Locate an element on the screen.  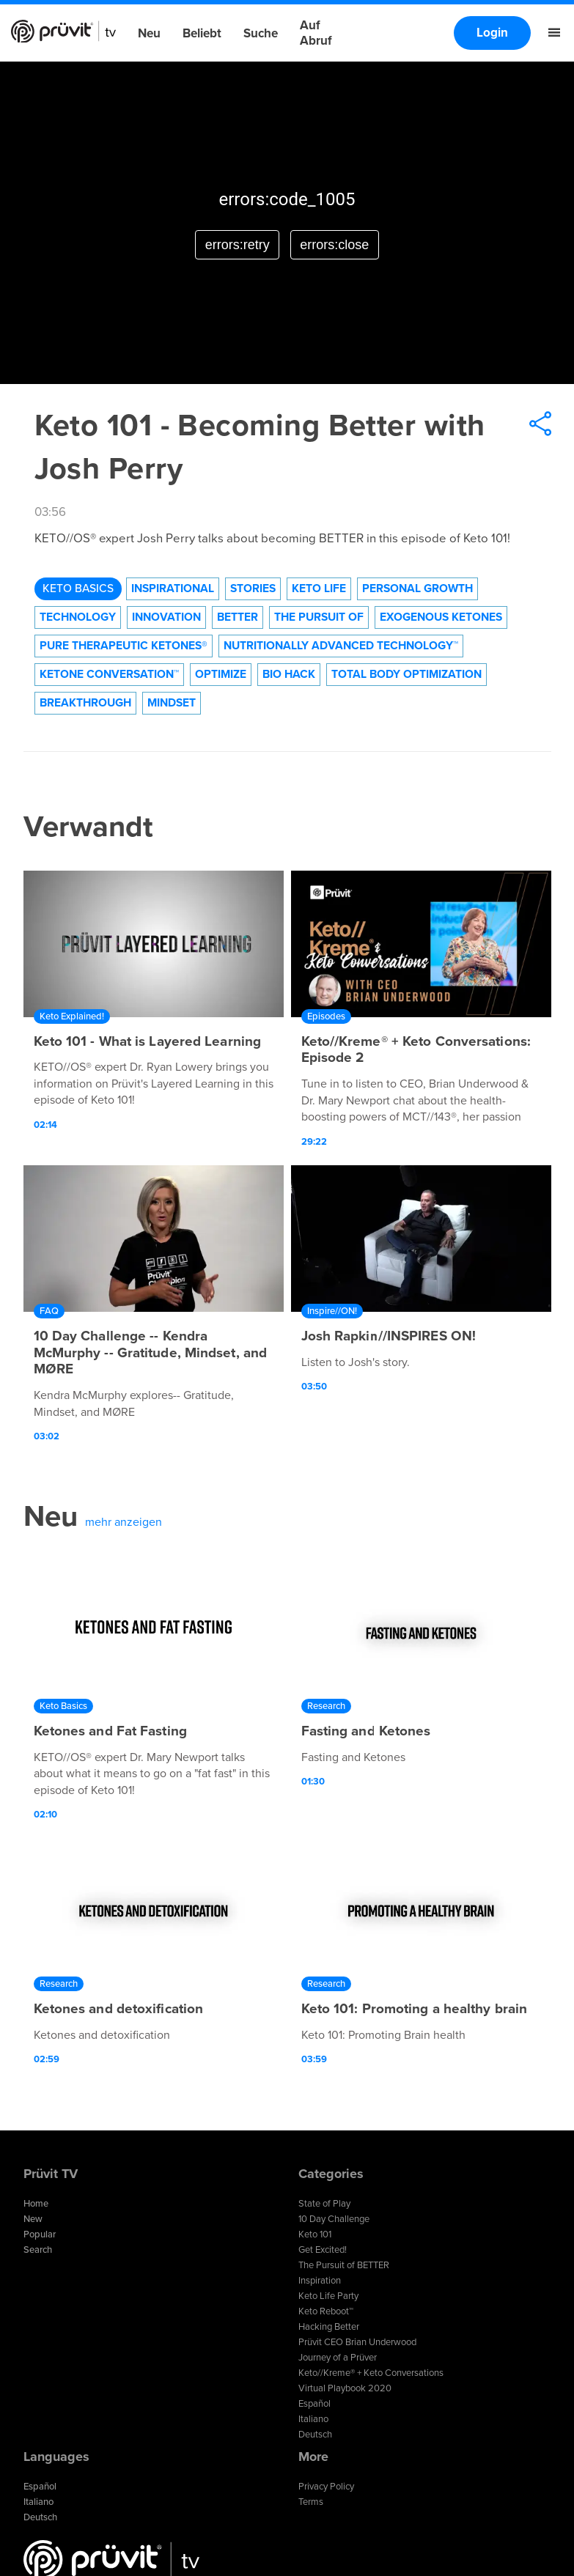
Get Excited! is located at coordinates (322, 2250).